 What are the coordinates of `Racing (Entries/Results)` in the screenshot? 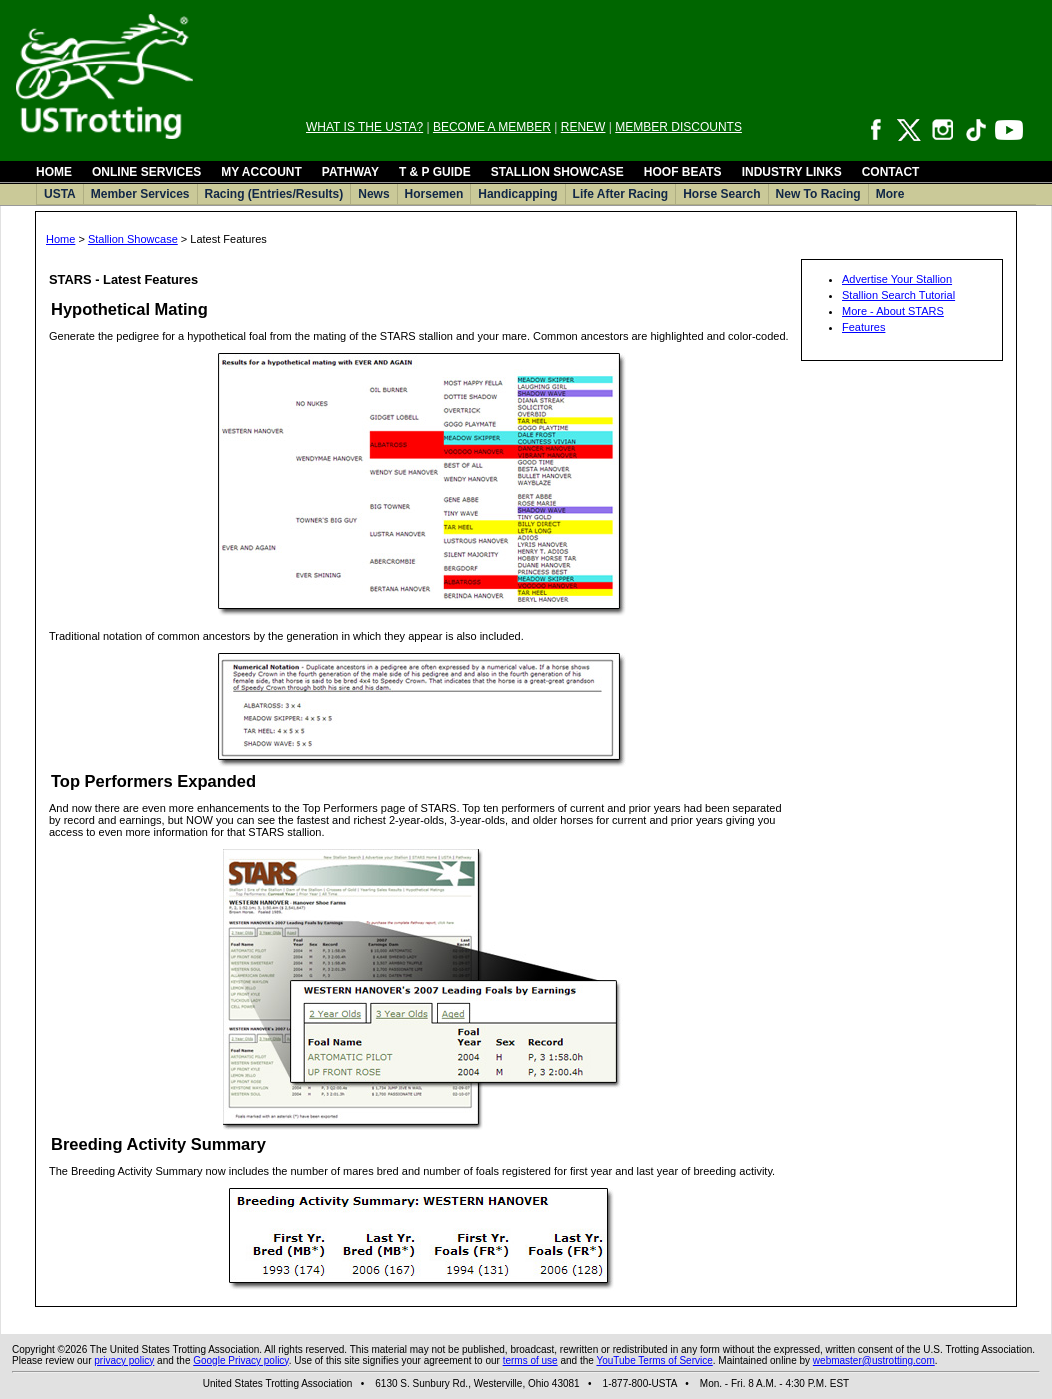 It's located at (274, 194).